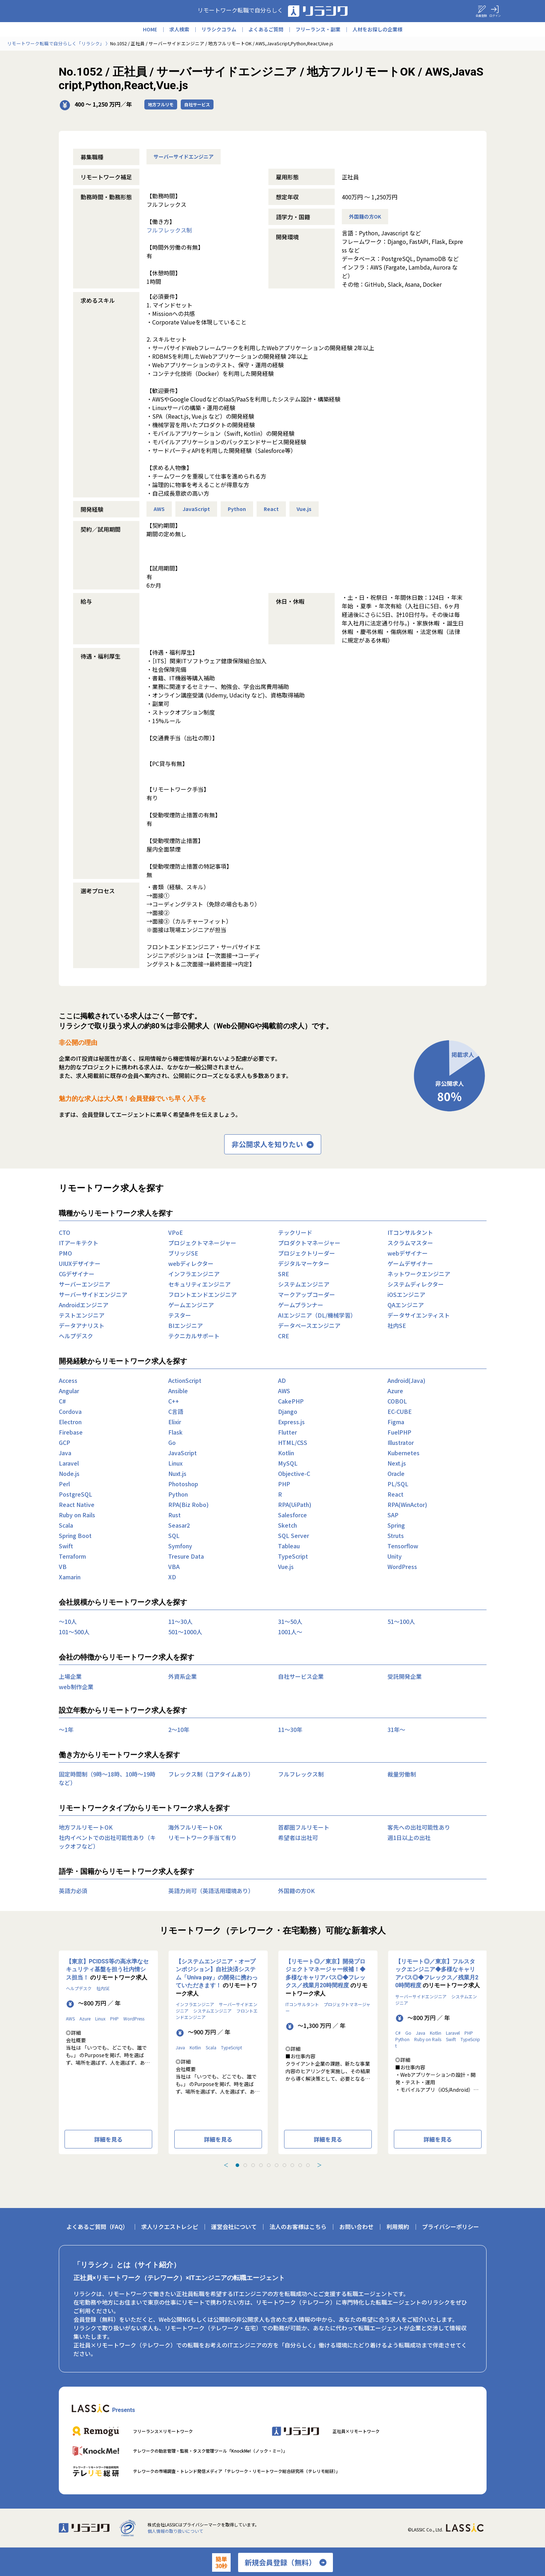  Describe the element at coordinates (62, 1401) in the screenshot. I see `C#` at that location.